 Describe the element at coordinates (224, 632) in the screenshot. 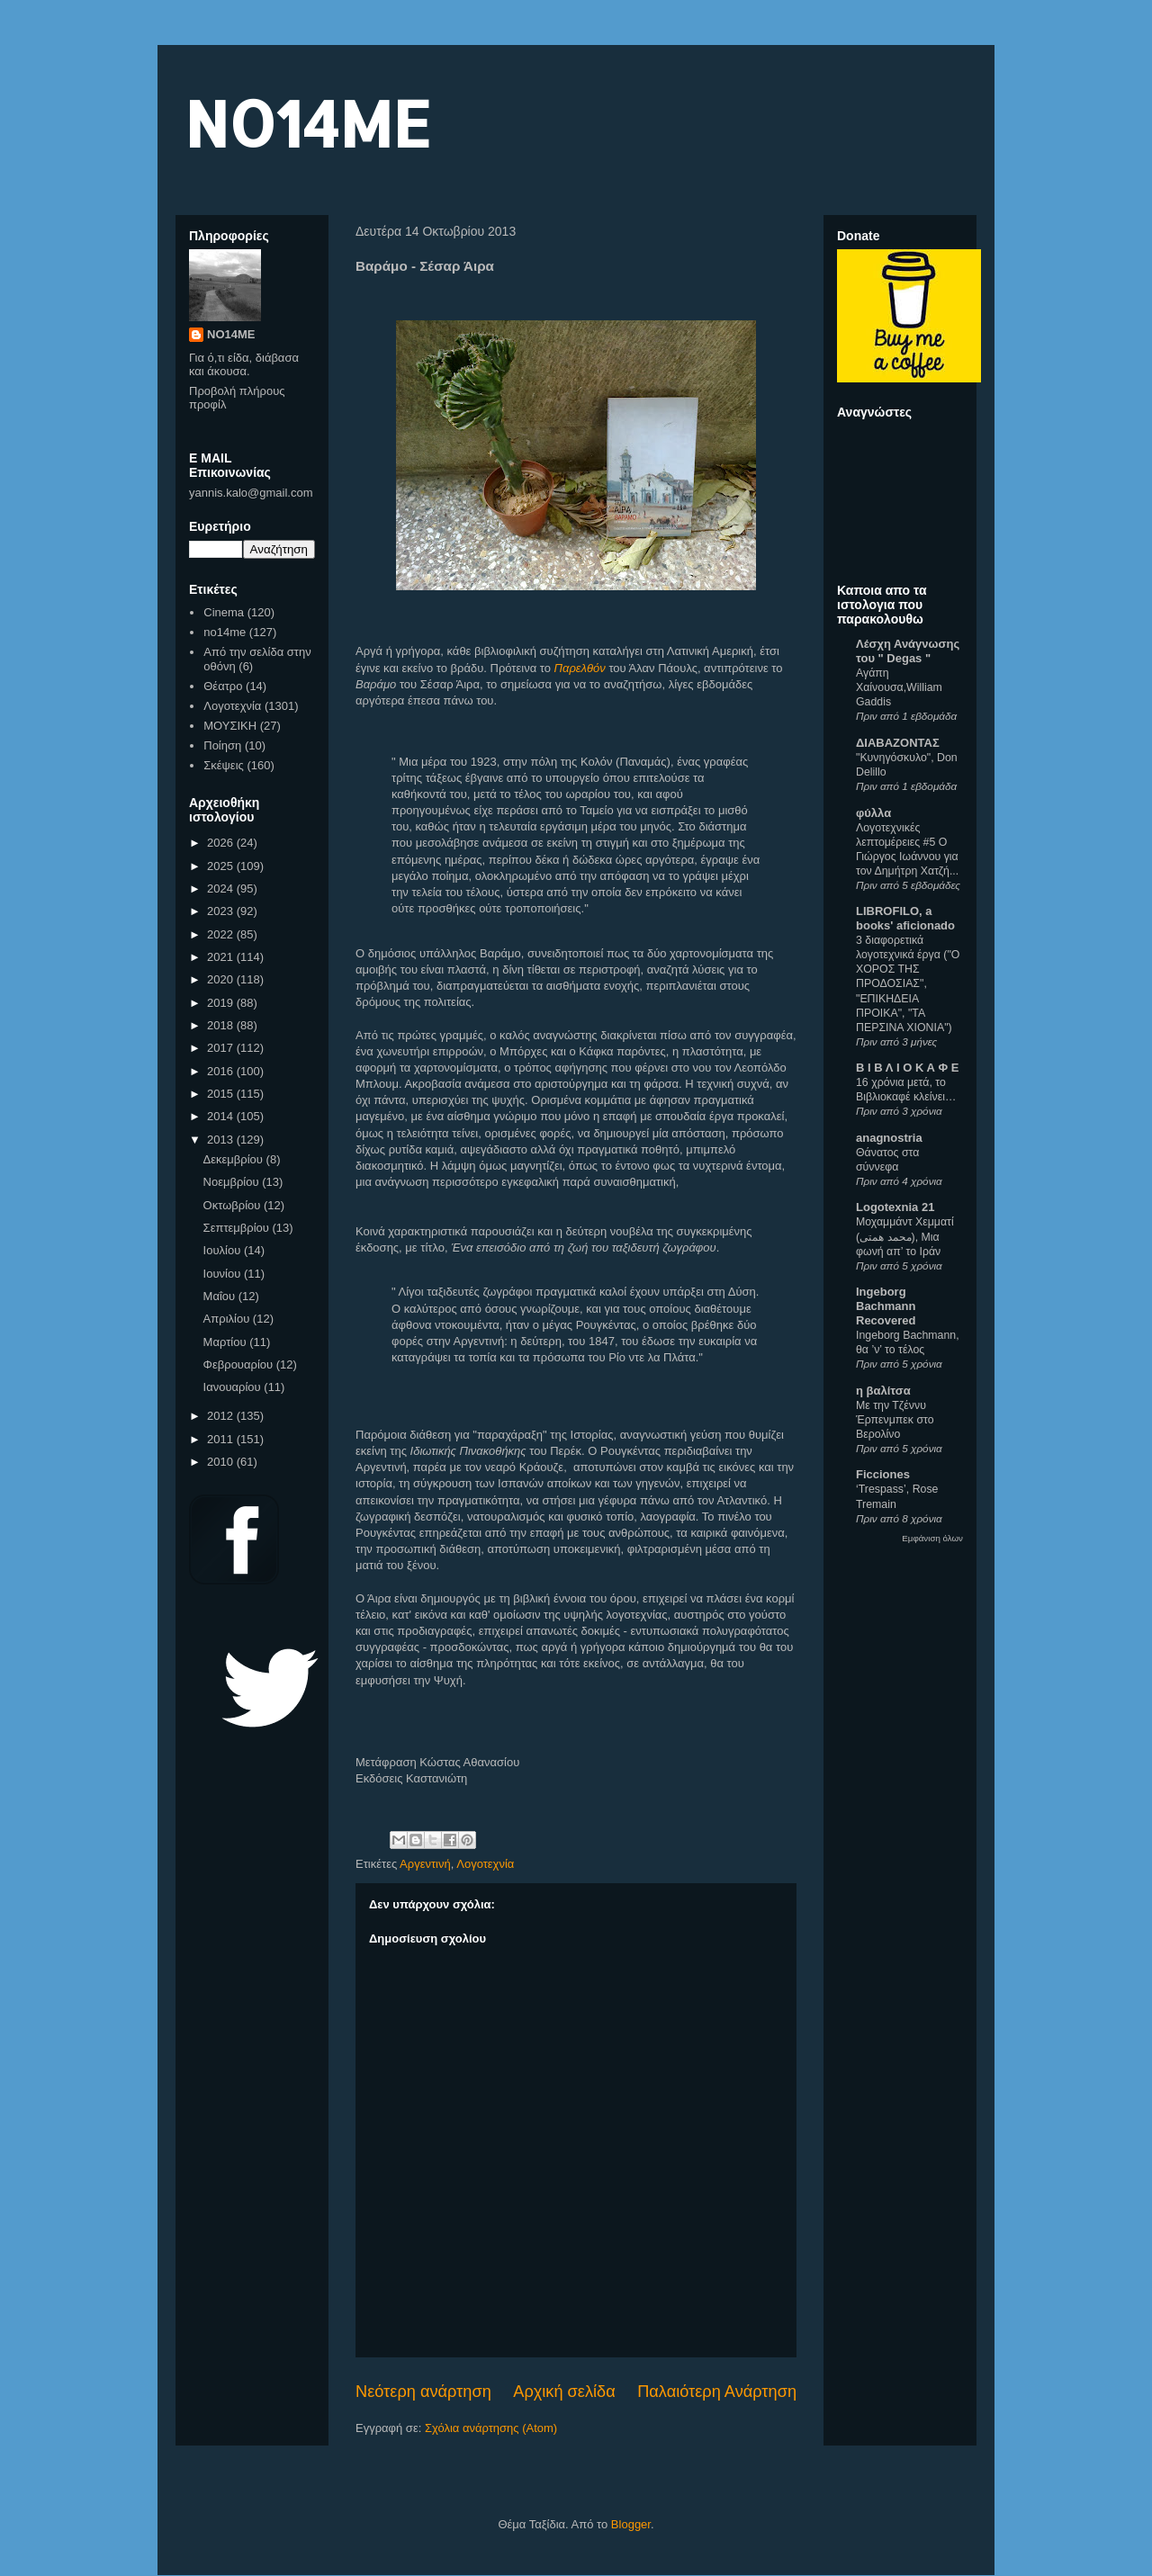

I see `no14me` at that location.